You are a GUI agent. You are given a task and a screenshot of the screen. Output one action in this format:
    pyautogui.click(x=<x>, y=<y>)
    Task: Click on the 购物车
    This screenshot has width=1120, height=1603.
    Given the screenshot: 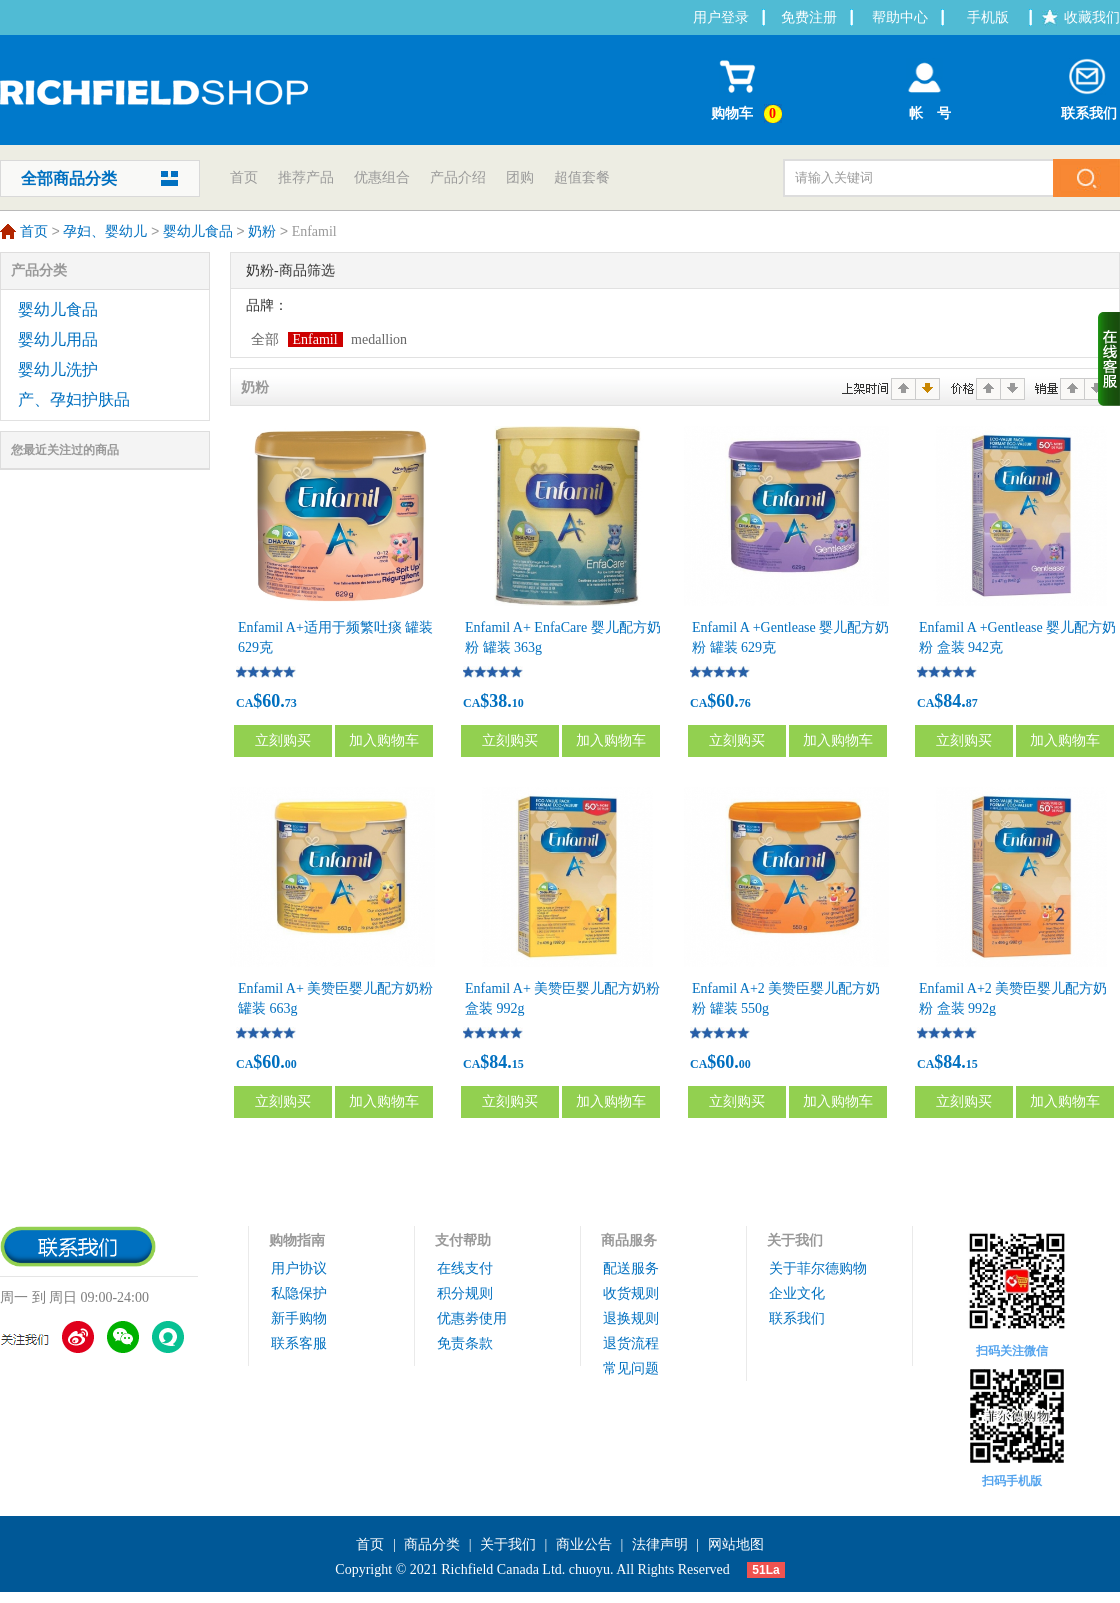 What is the action you would take?
    pyautogui.click(x=749, y=87)
    